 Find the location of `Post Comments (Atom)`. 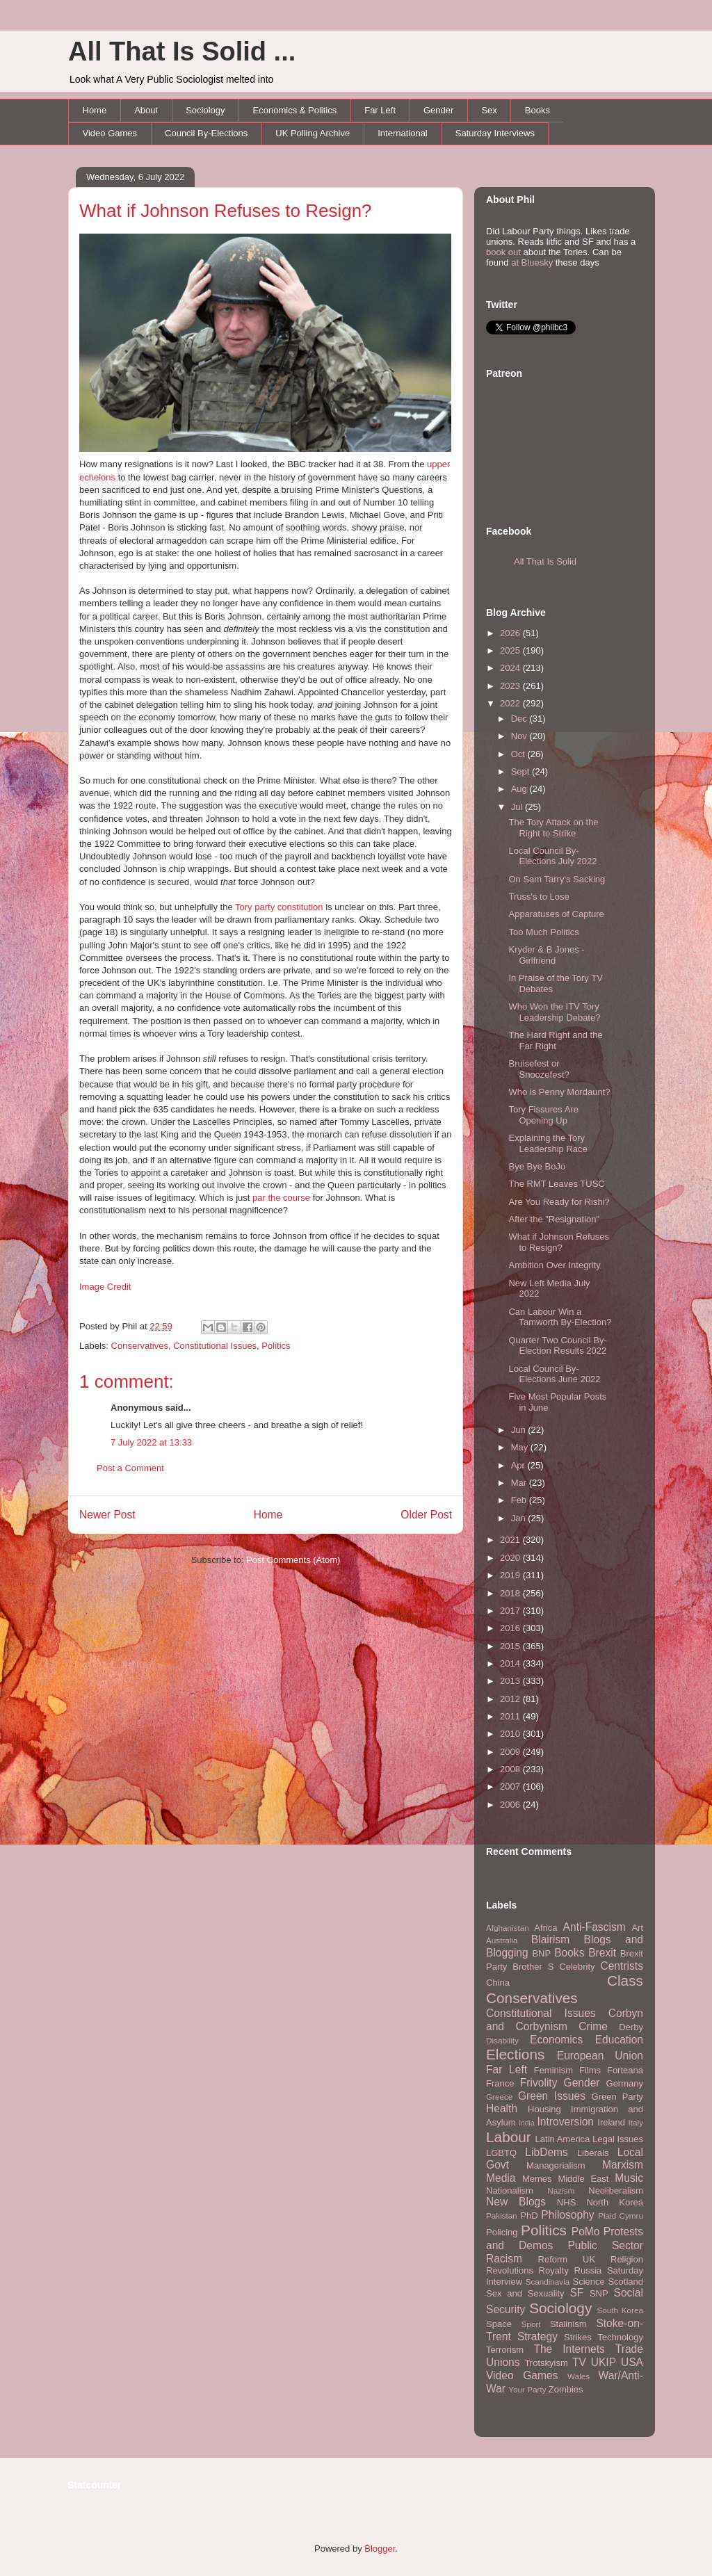

Post Comments (Atom) is located at coordinates (293, 1560).